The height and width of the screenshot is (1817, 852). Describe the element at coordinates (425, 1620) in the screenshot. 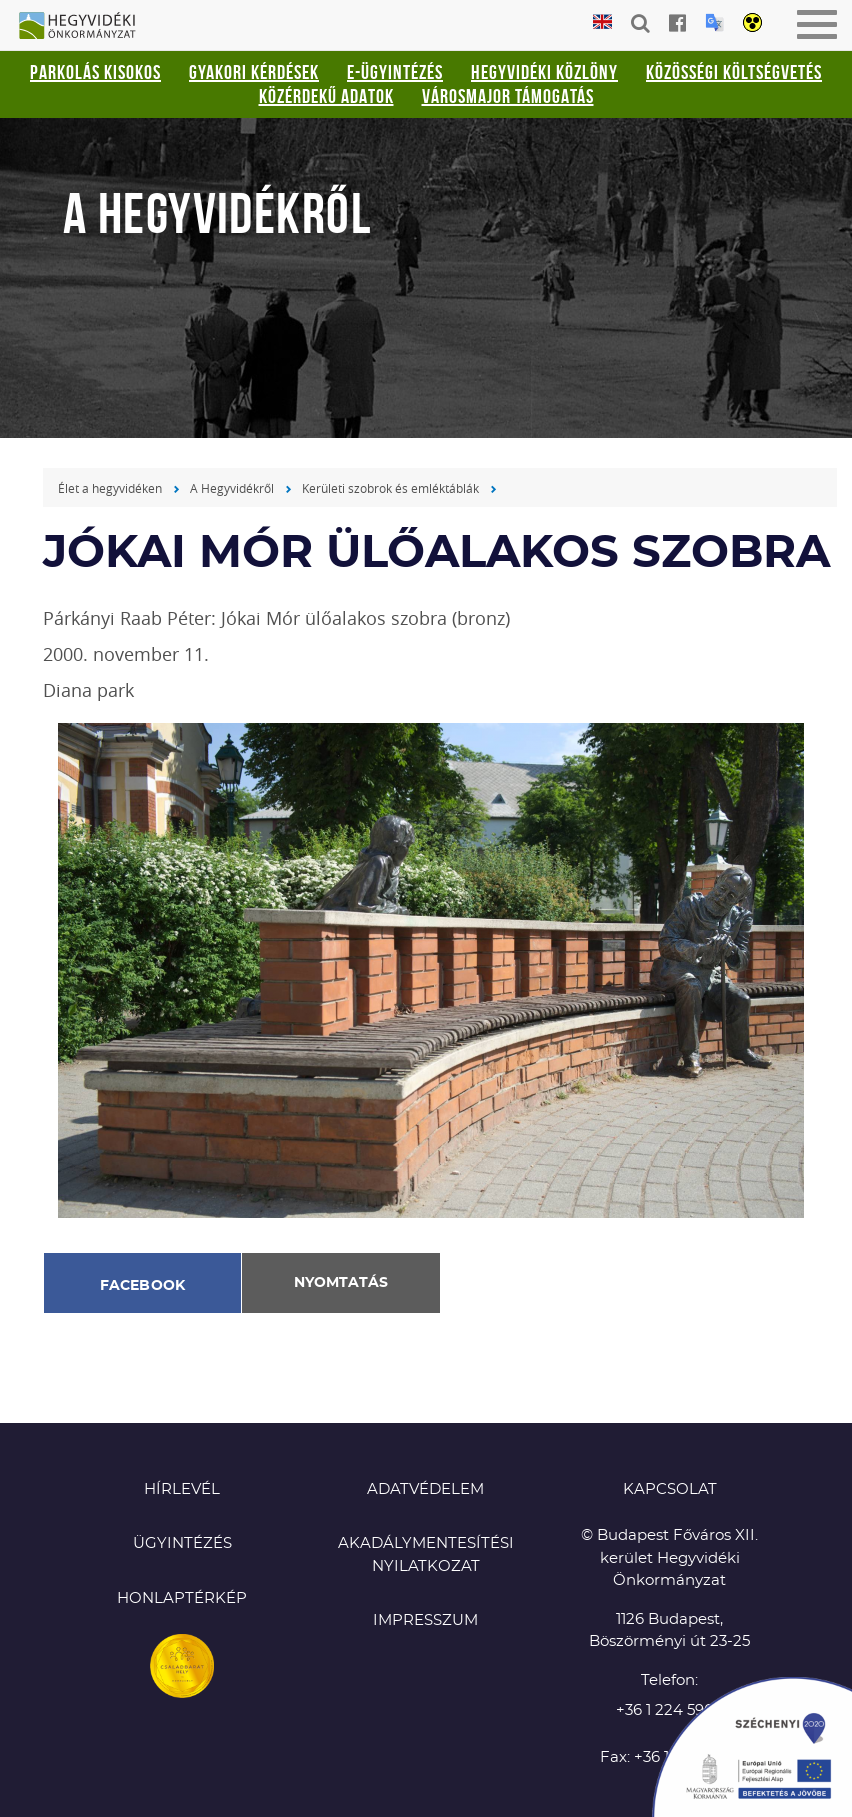

I see `Impresszum` at that location.